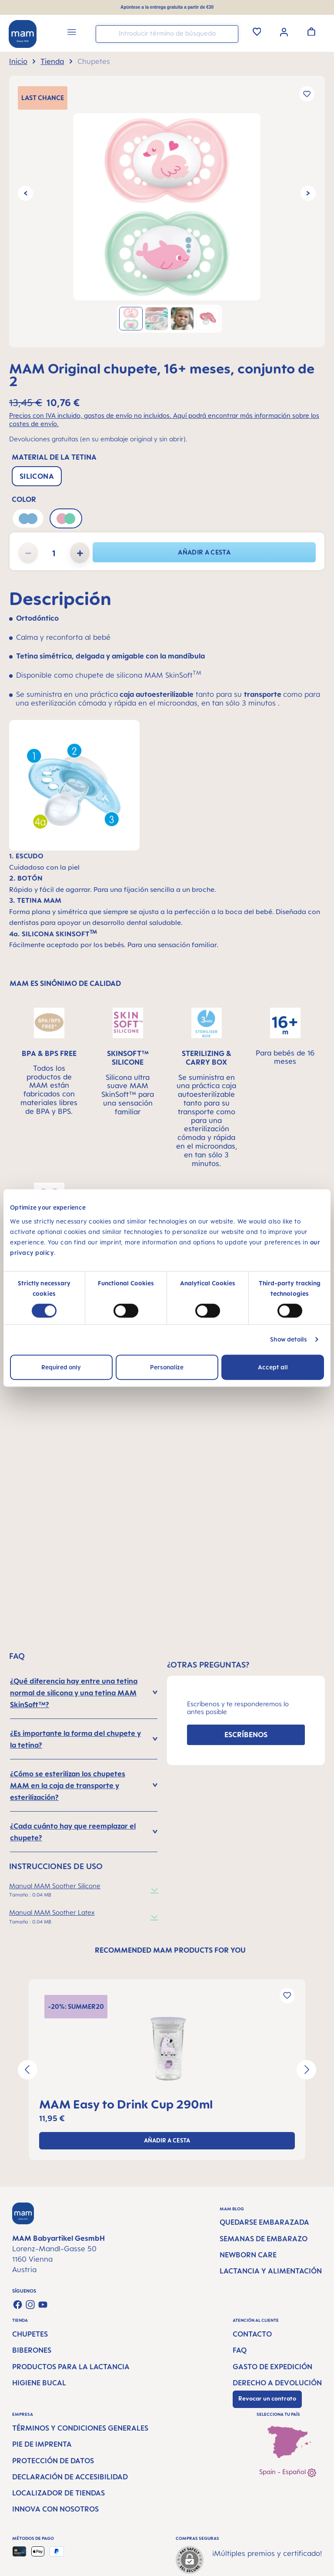  I want to click on Personalize, so click(167, 1367).